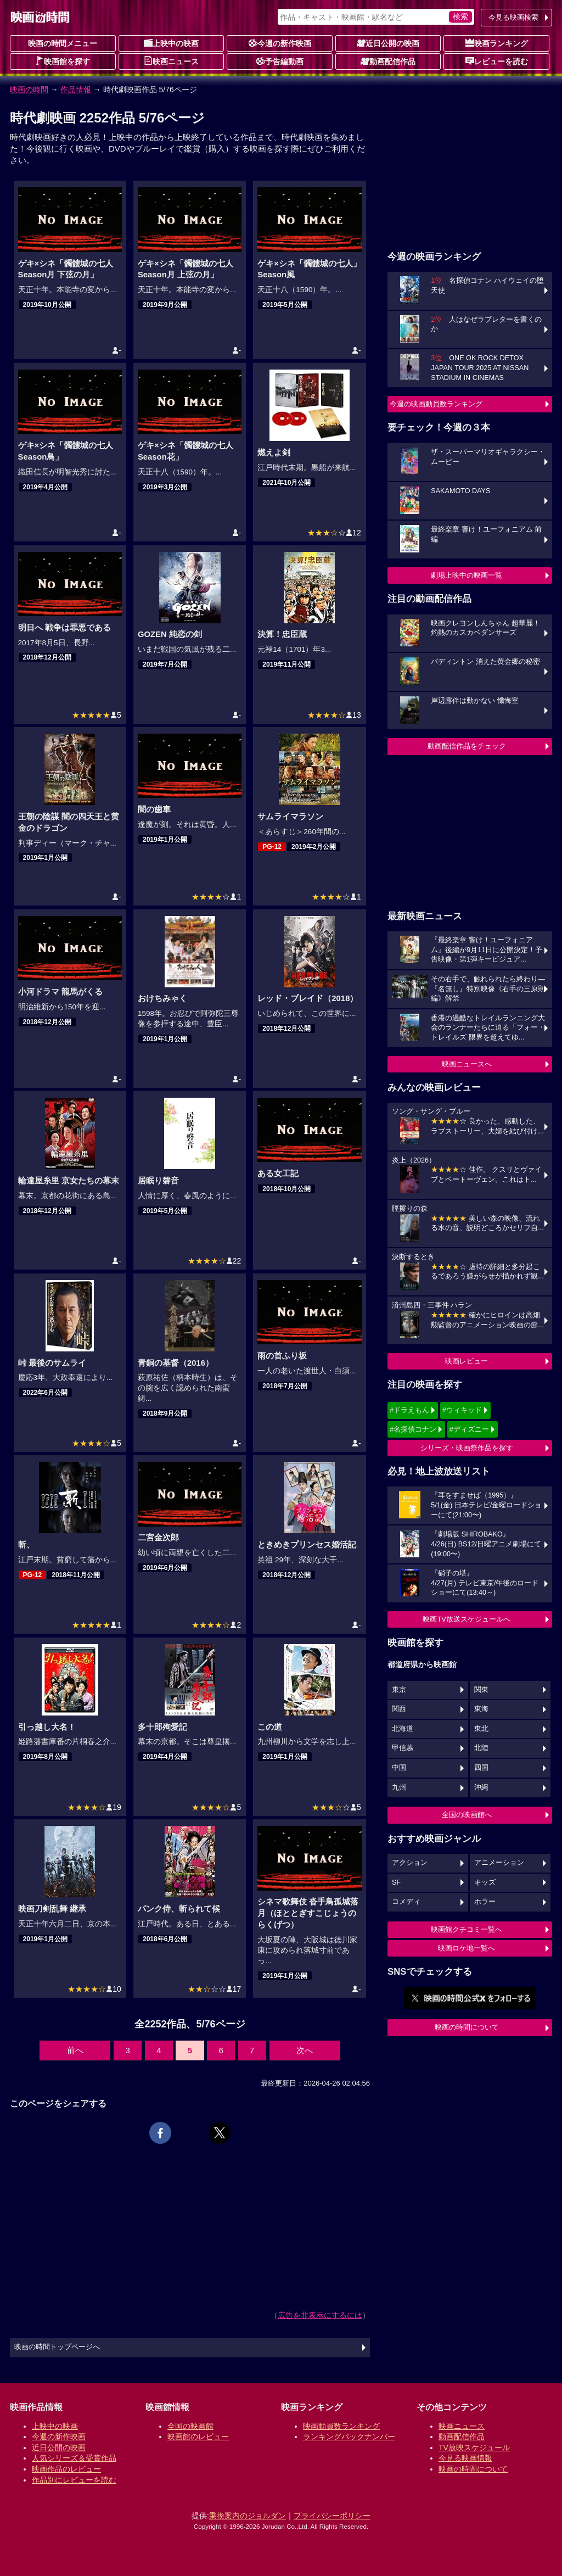 The height and width of the screenshot is (2576, 562). I want to click on #ウィキッド, so click(462, 1410).